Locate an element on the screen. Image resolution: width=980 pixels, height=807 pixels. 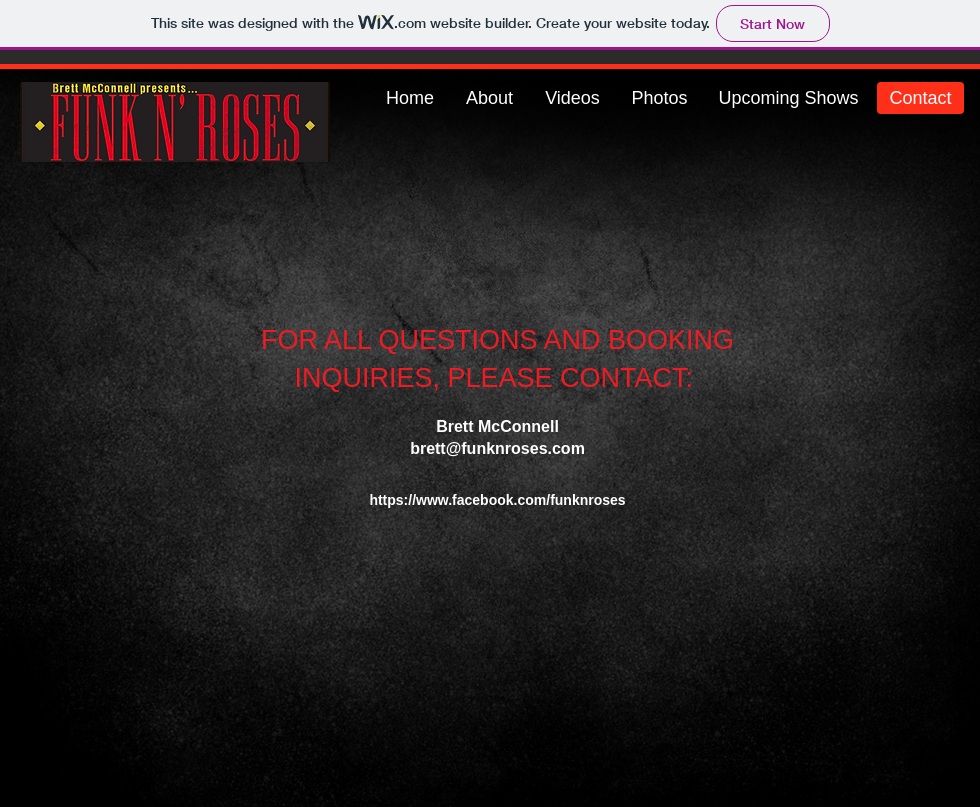
brett@funknroses.com is located at coordinates (497, 448).